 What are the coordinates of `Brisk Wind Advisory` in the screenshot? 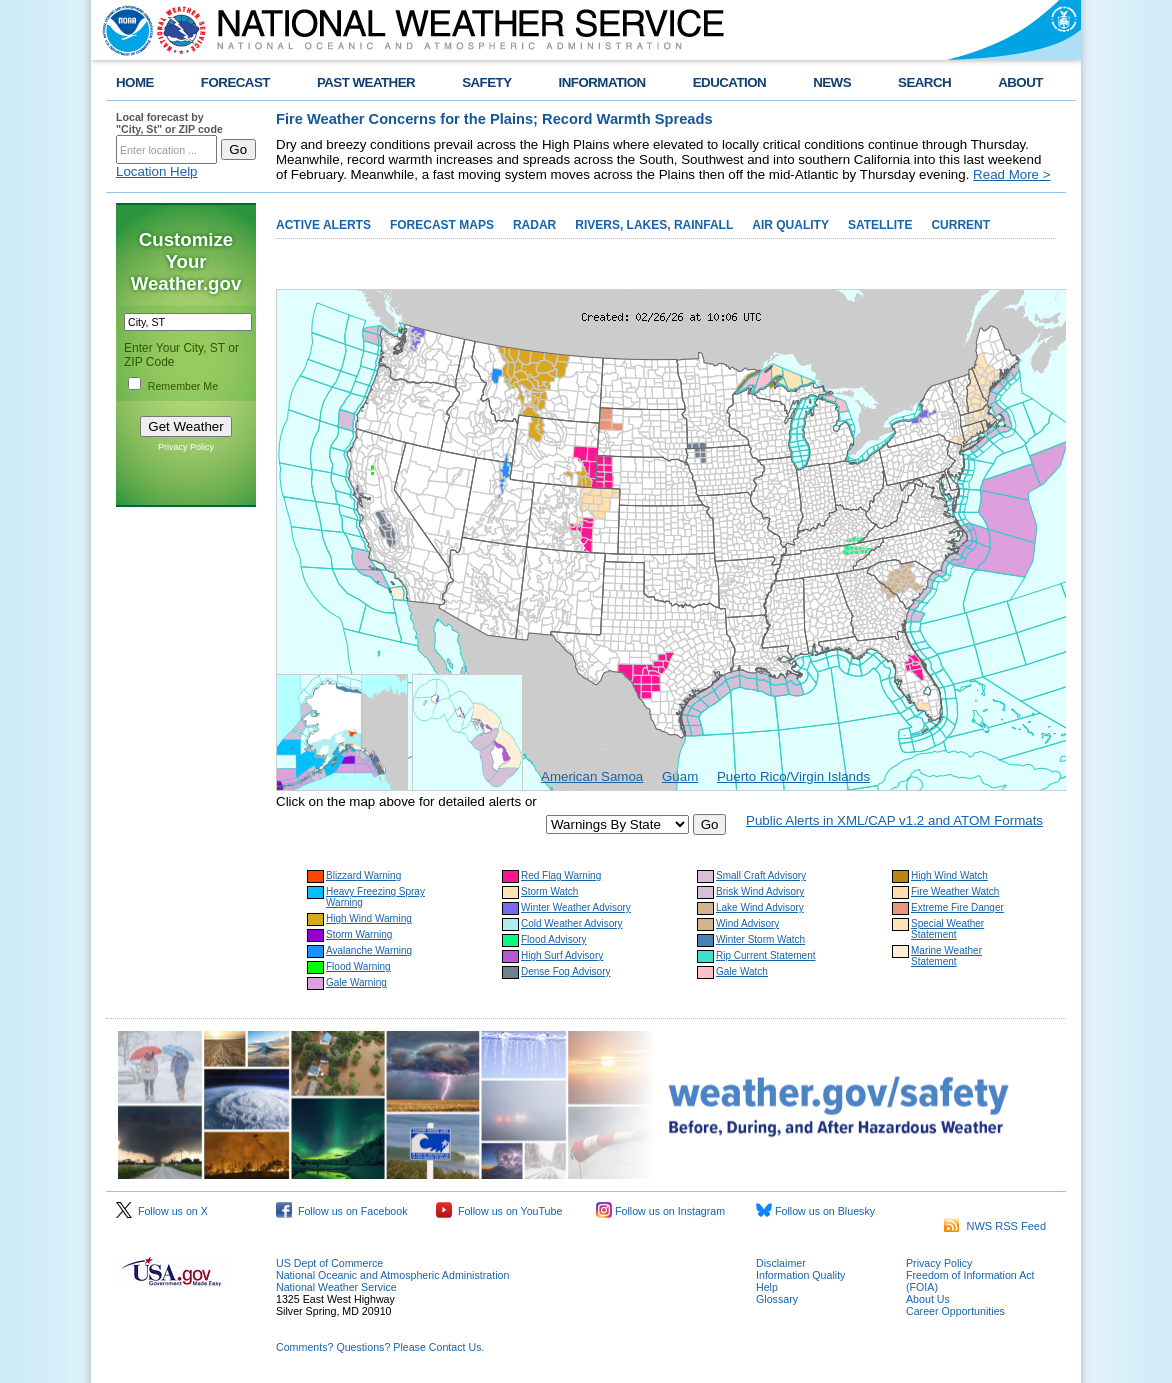 It's located at (760, 891).